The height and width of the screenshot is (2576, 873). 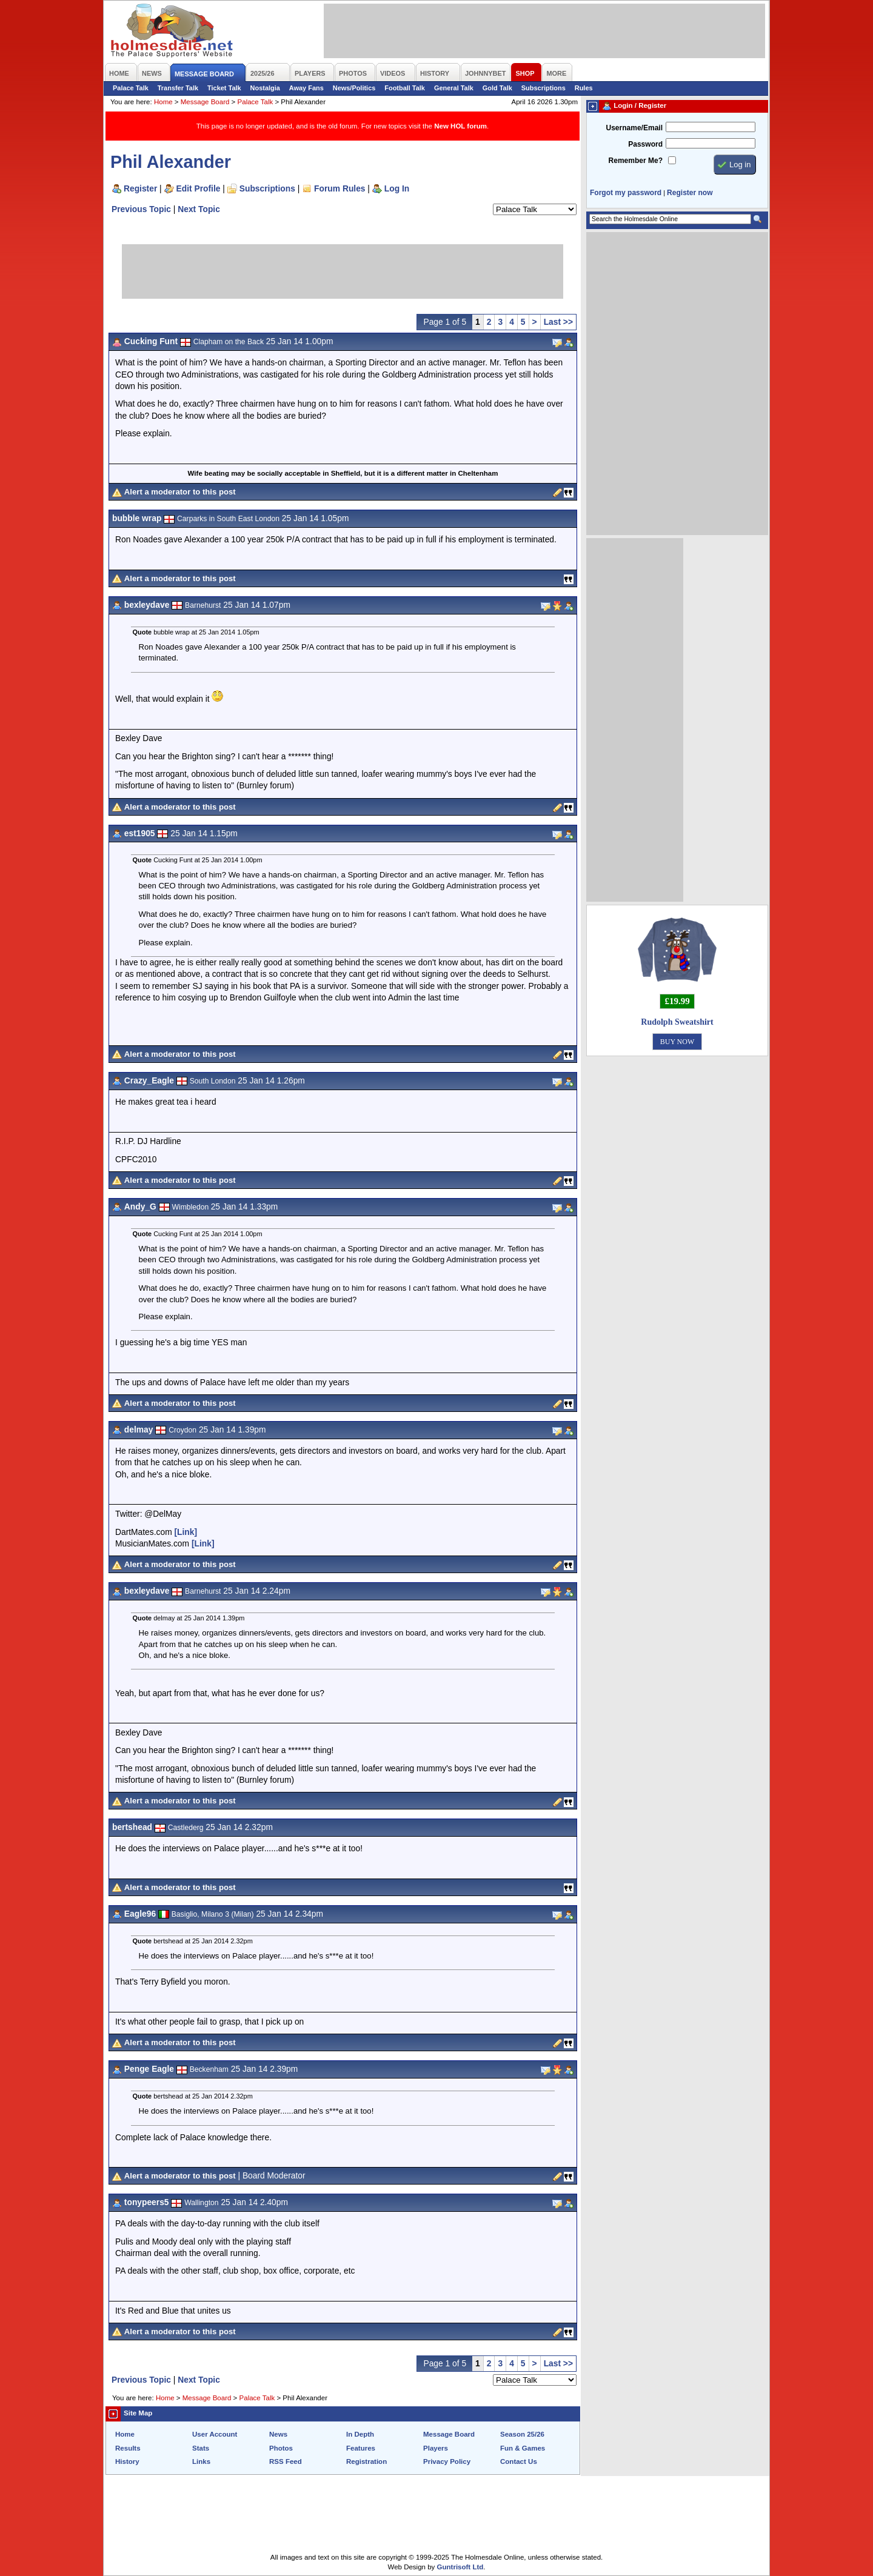 What do you see at coordinates (214, 2434) in the screenshot?
I see `User Account` at bounding box center [214, 2434].